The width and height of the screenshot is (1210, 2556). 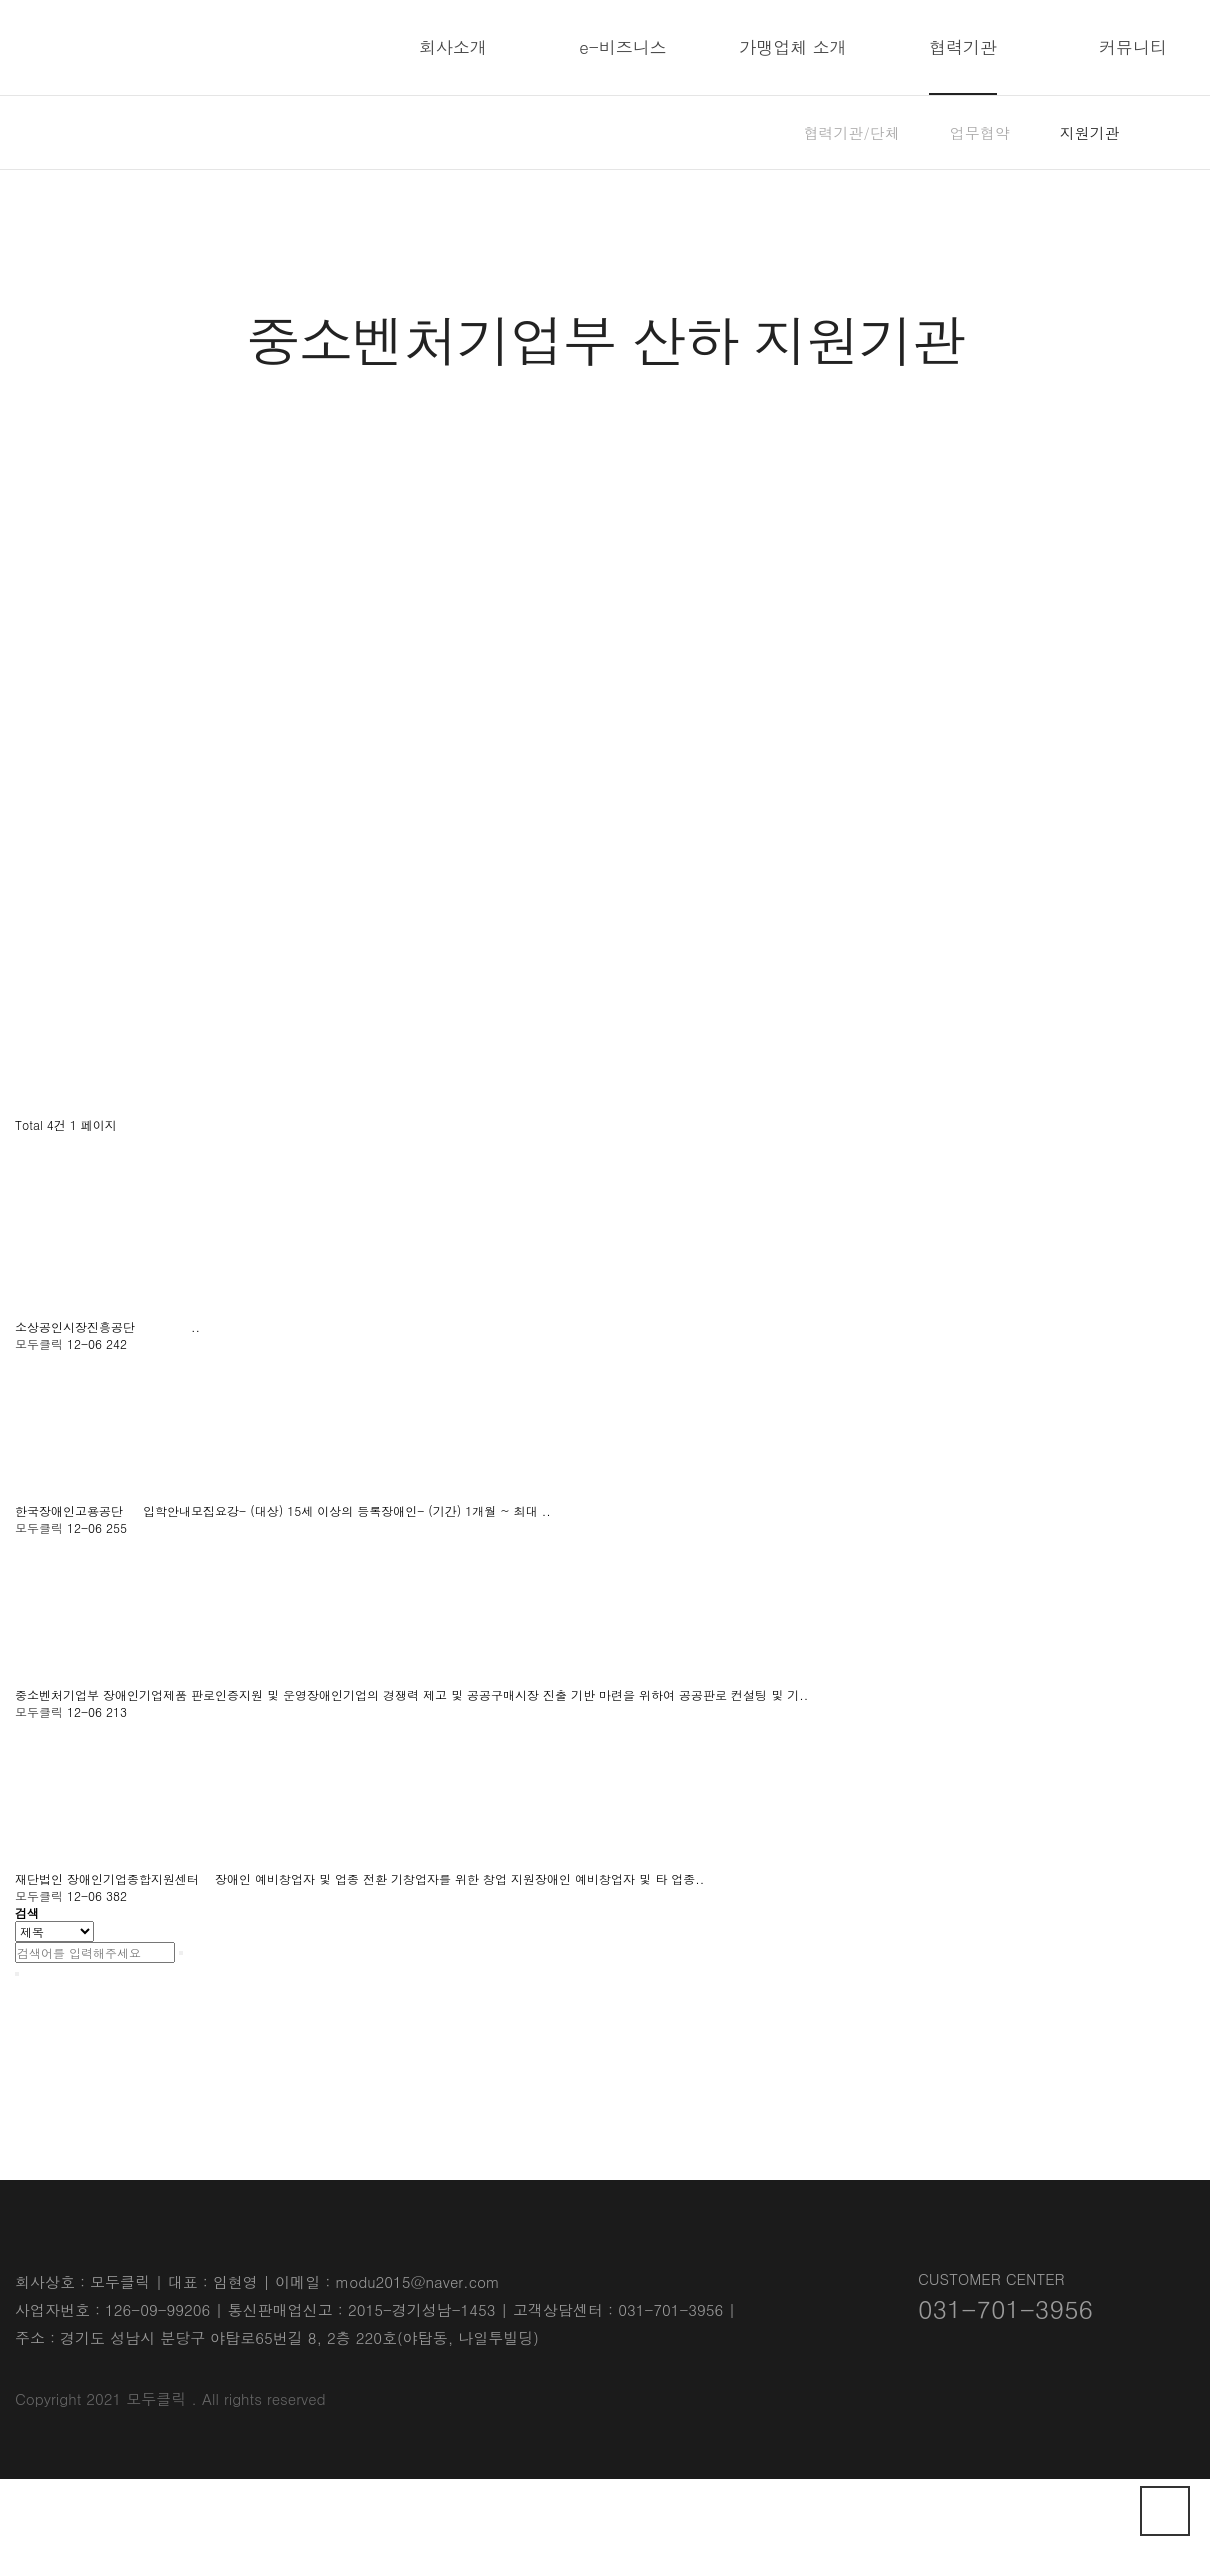 What do you see at coordinates (963, 47) in the screenshot?
I see `협력기관` at bounding box center [963, 47].